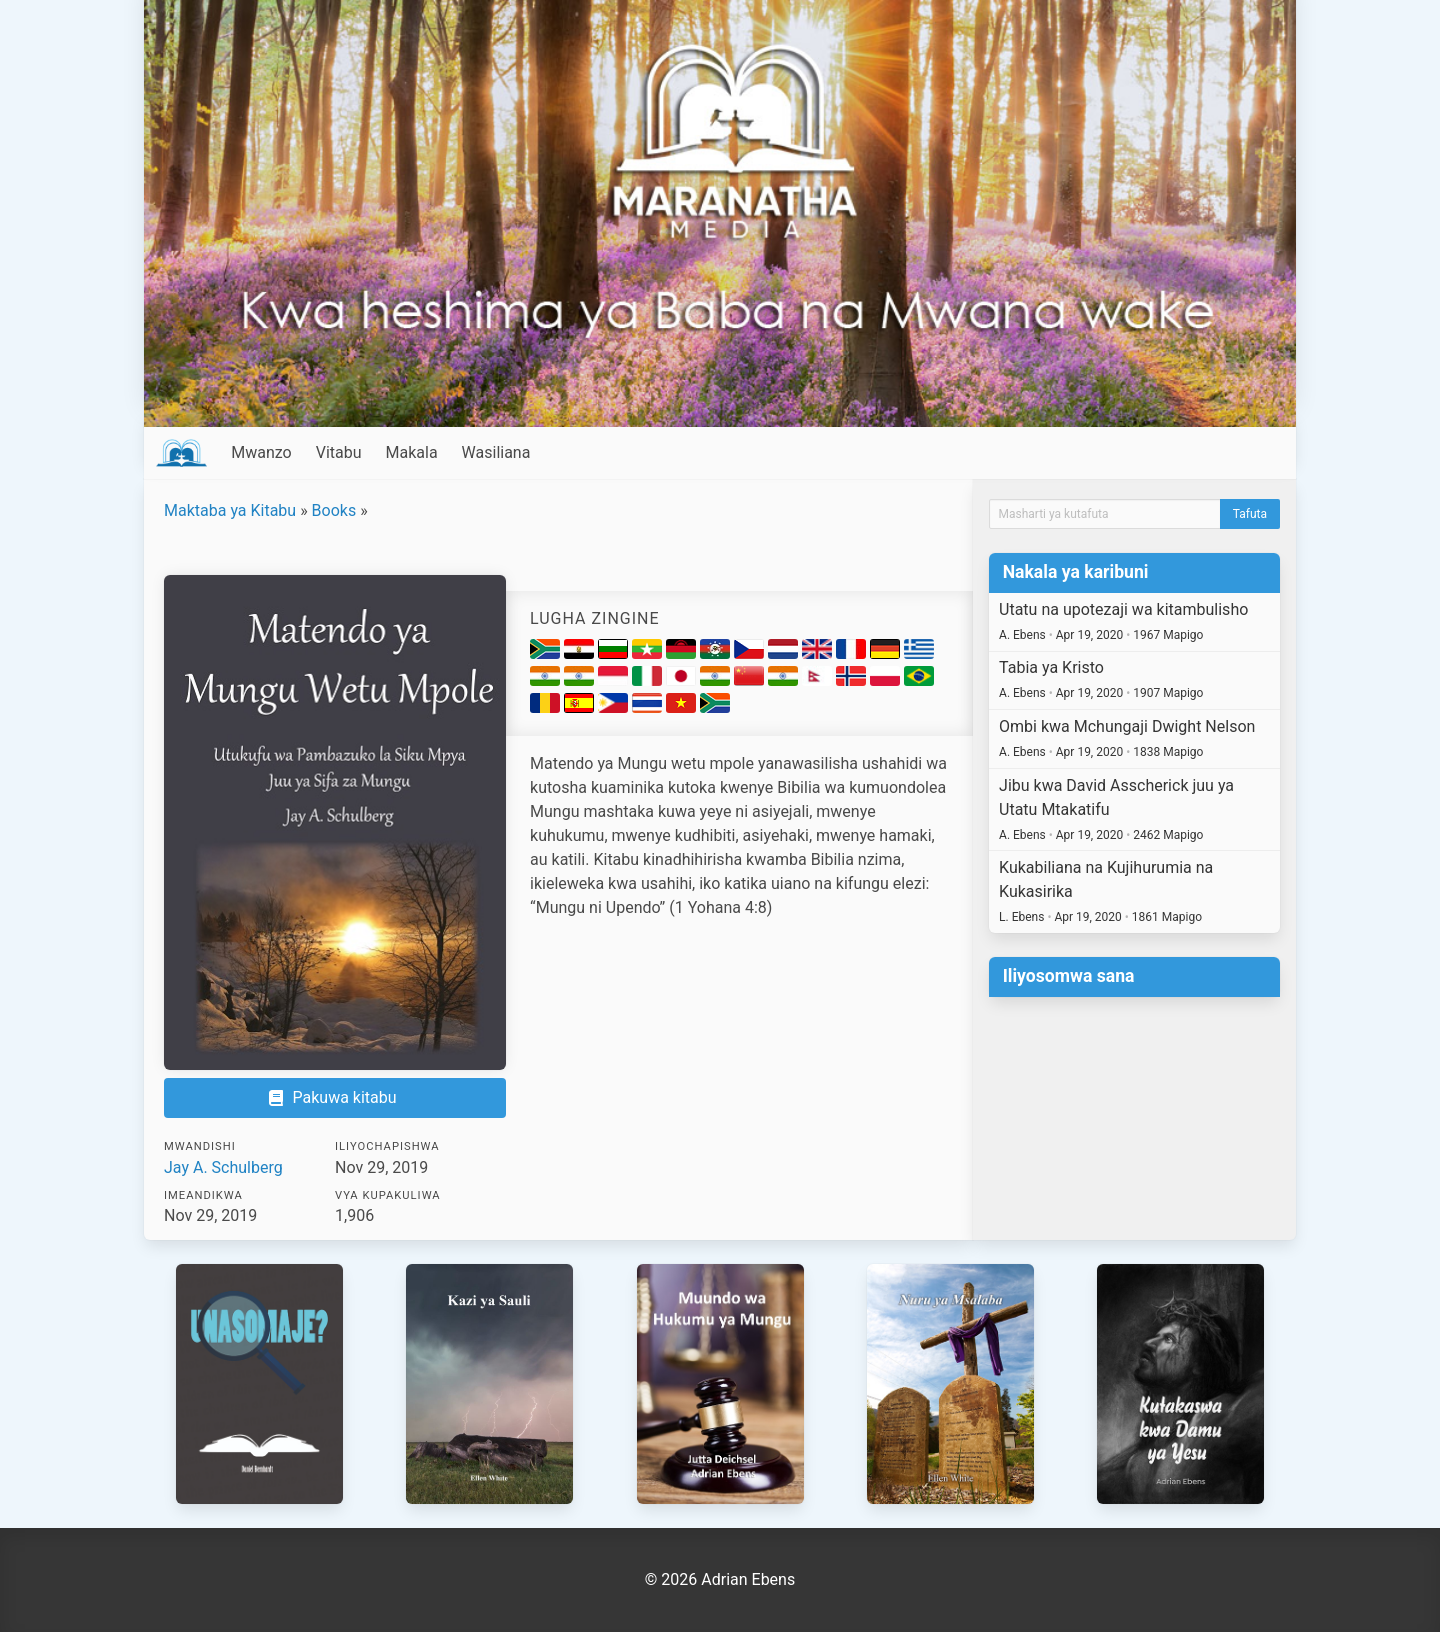 The width and height of the screenshot is (1440, 1632). I want to click on Maktaba ya Kitabu, so click(230, 510).